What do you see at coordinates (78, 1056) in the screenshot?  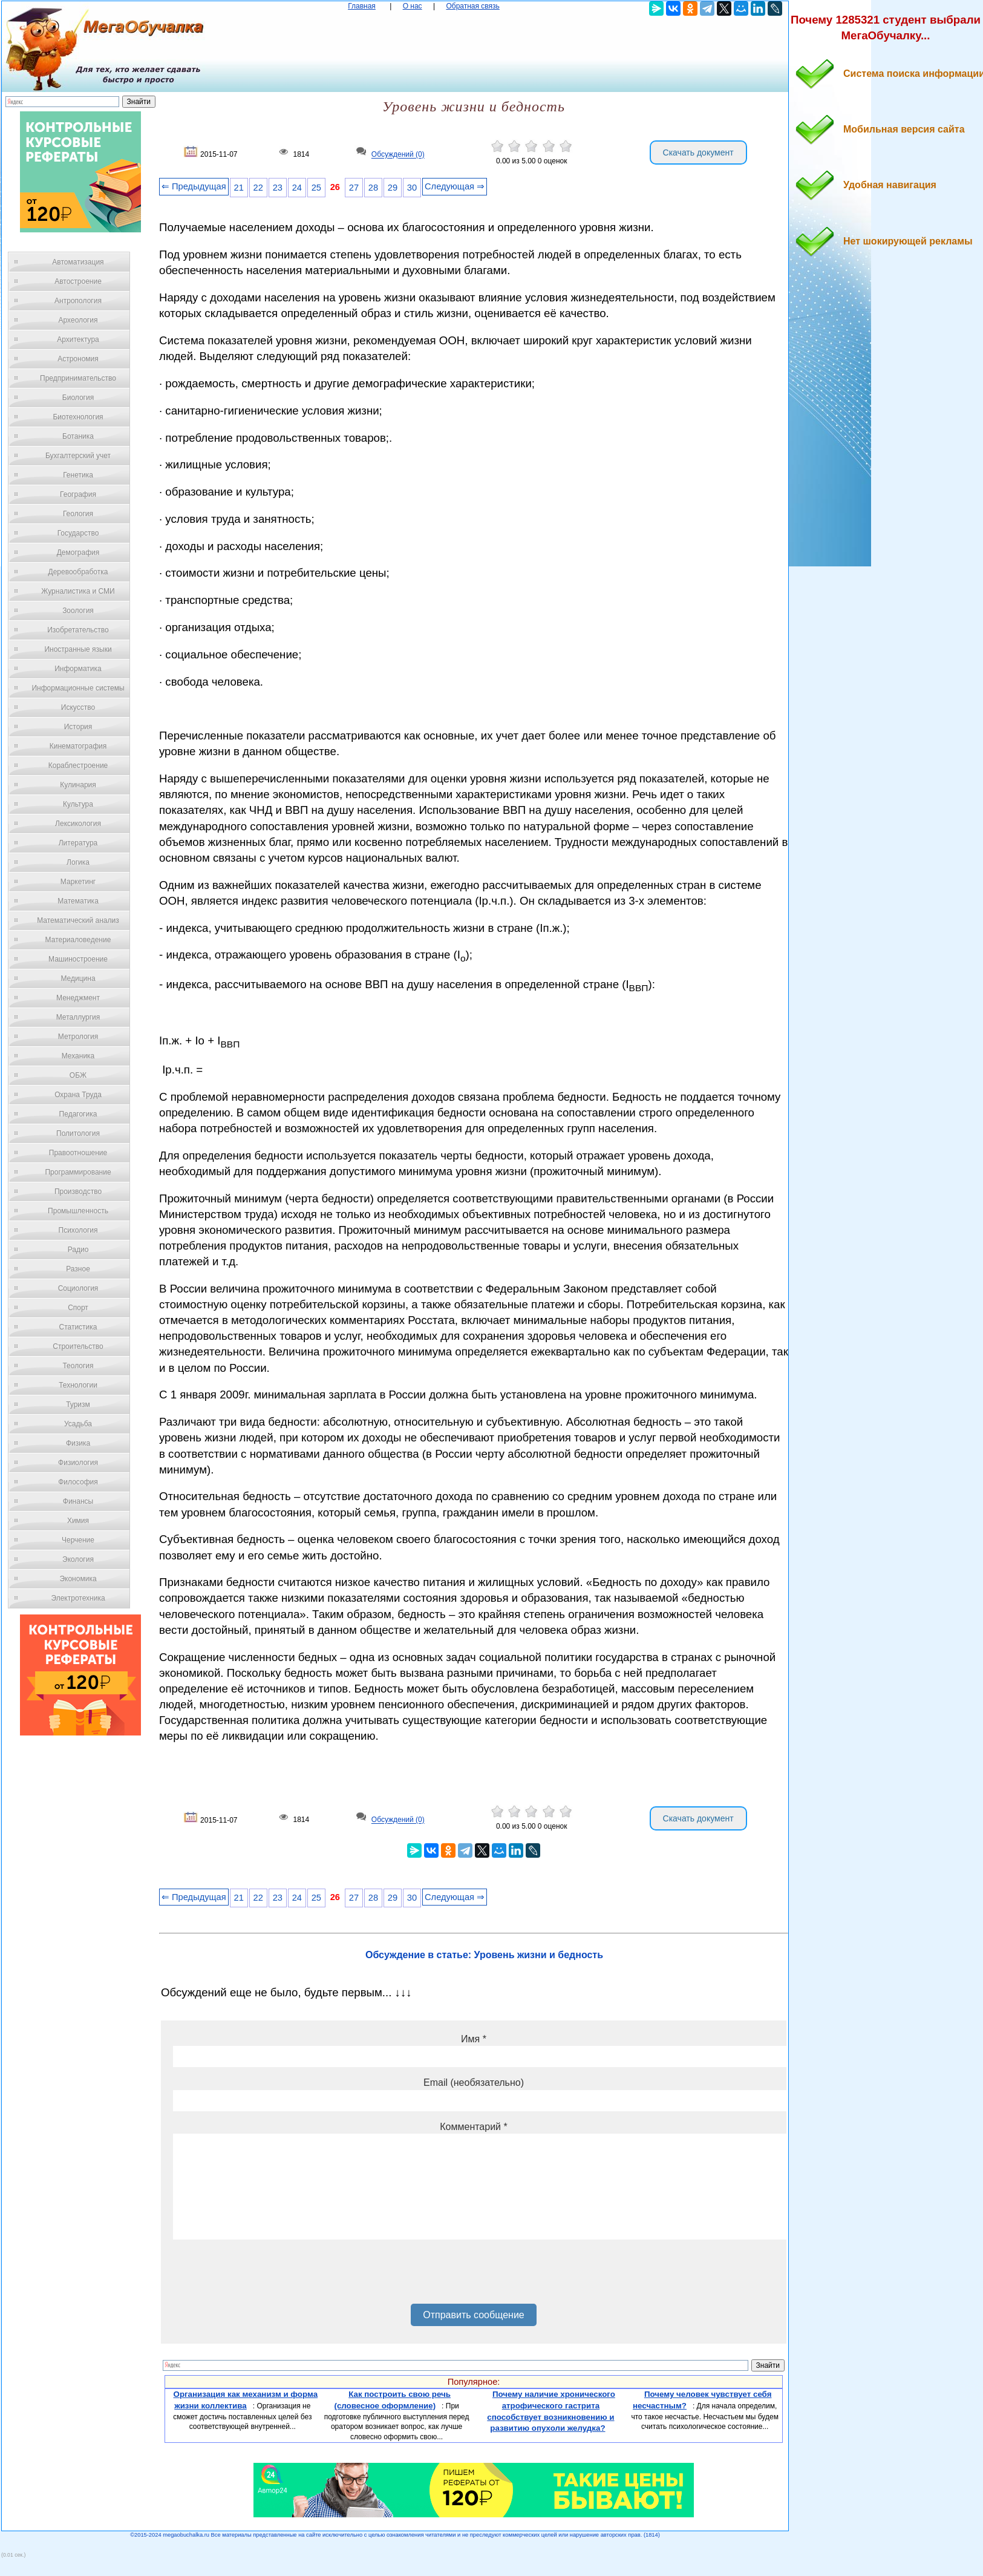 I see `Механика` at bounding box center [78, 1056].